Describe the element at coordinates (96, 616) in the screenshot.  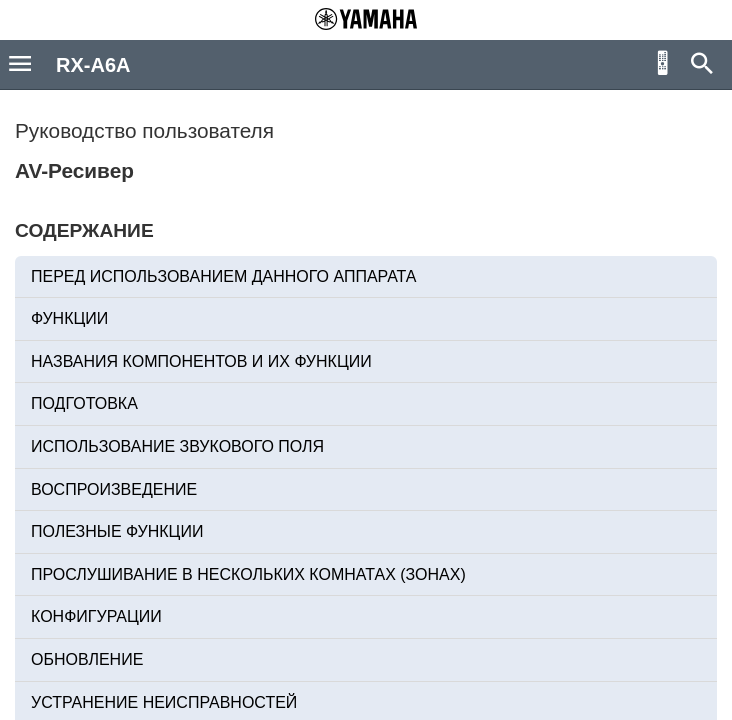
I see `КОНФИГУРАЦИИ` at that location.